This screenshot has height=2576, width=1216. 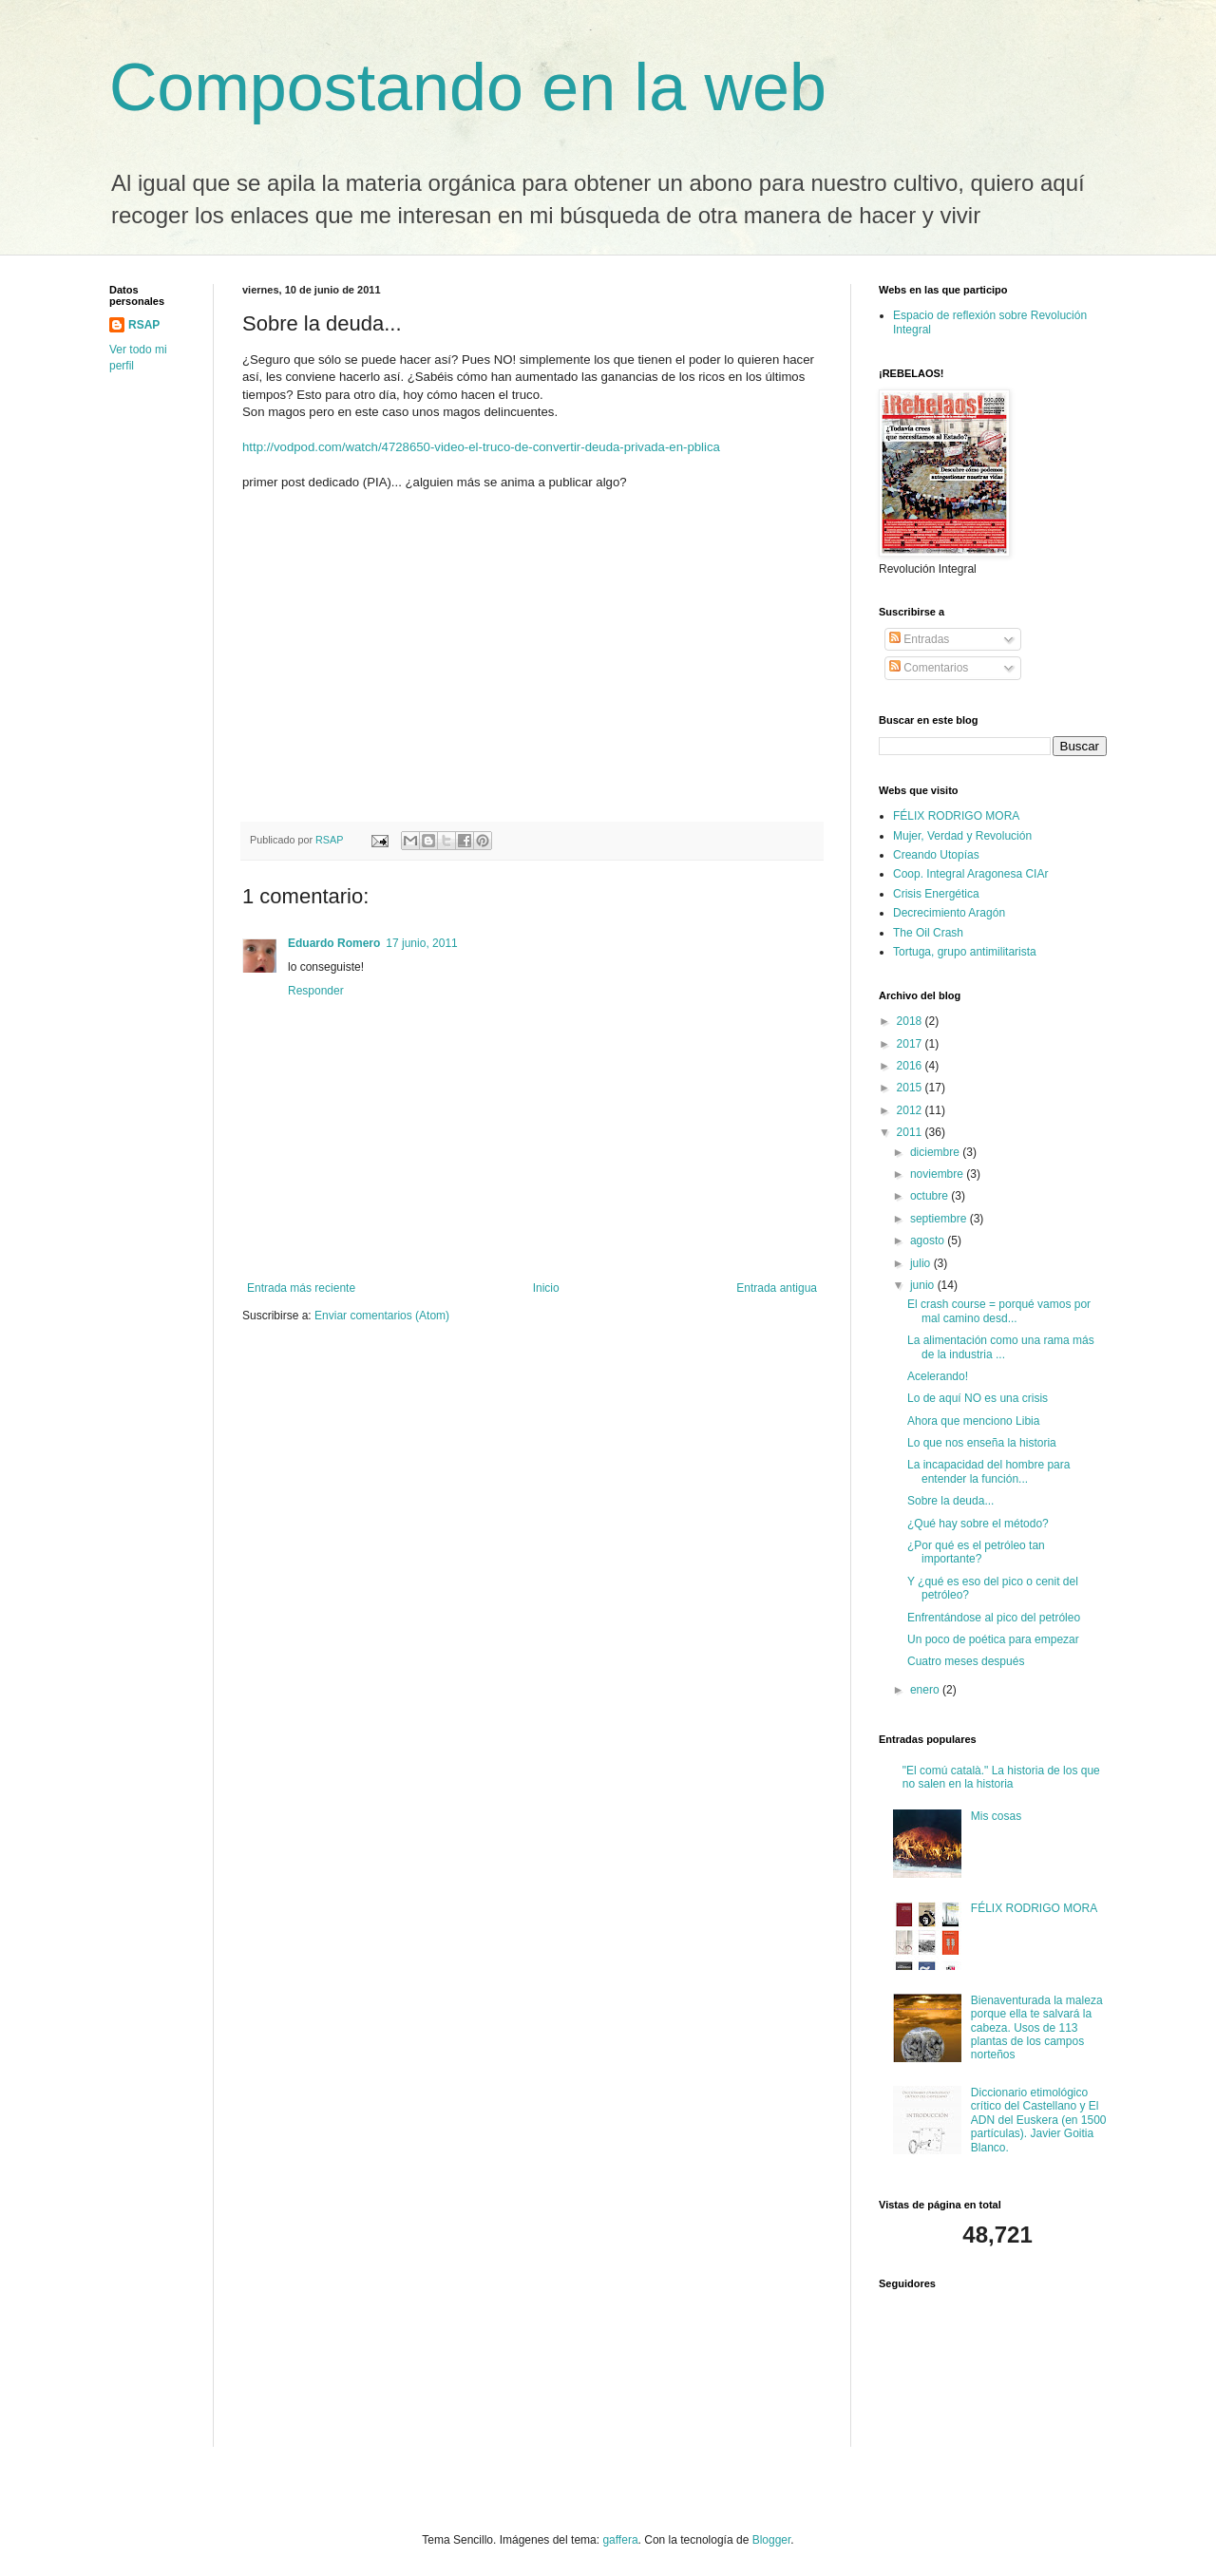 What do you see at coordinates (1039, 2120) in the screenshot?
I see `Diccionario etimológico crítico del Castellano y El ADN del Euskera (en 1500 partículas). Javier Goitia Blanco.` at bounding box center [1039, 2120].